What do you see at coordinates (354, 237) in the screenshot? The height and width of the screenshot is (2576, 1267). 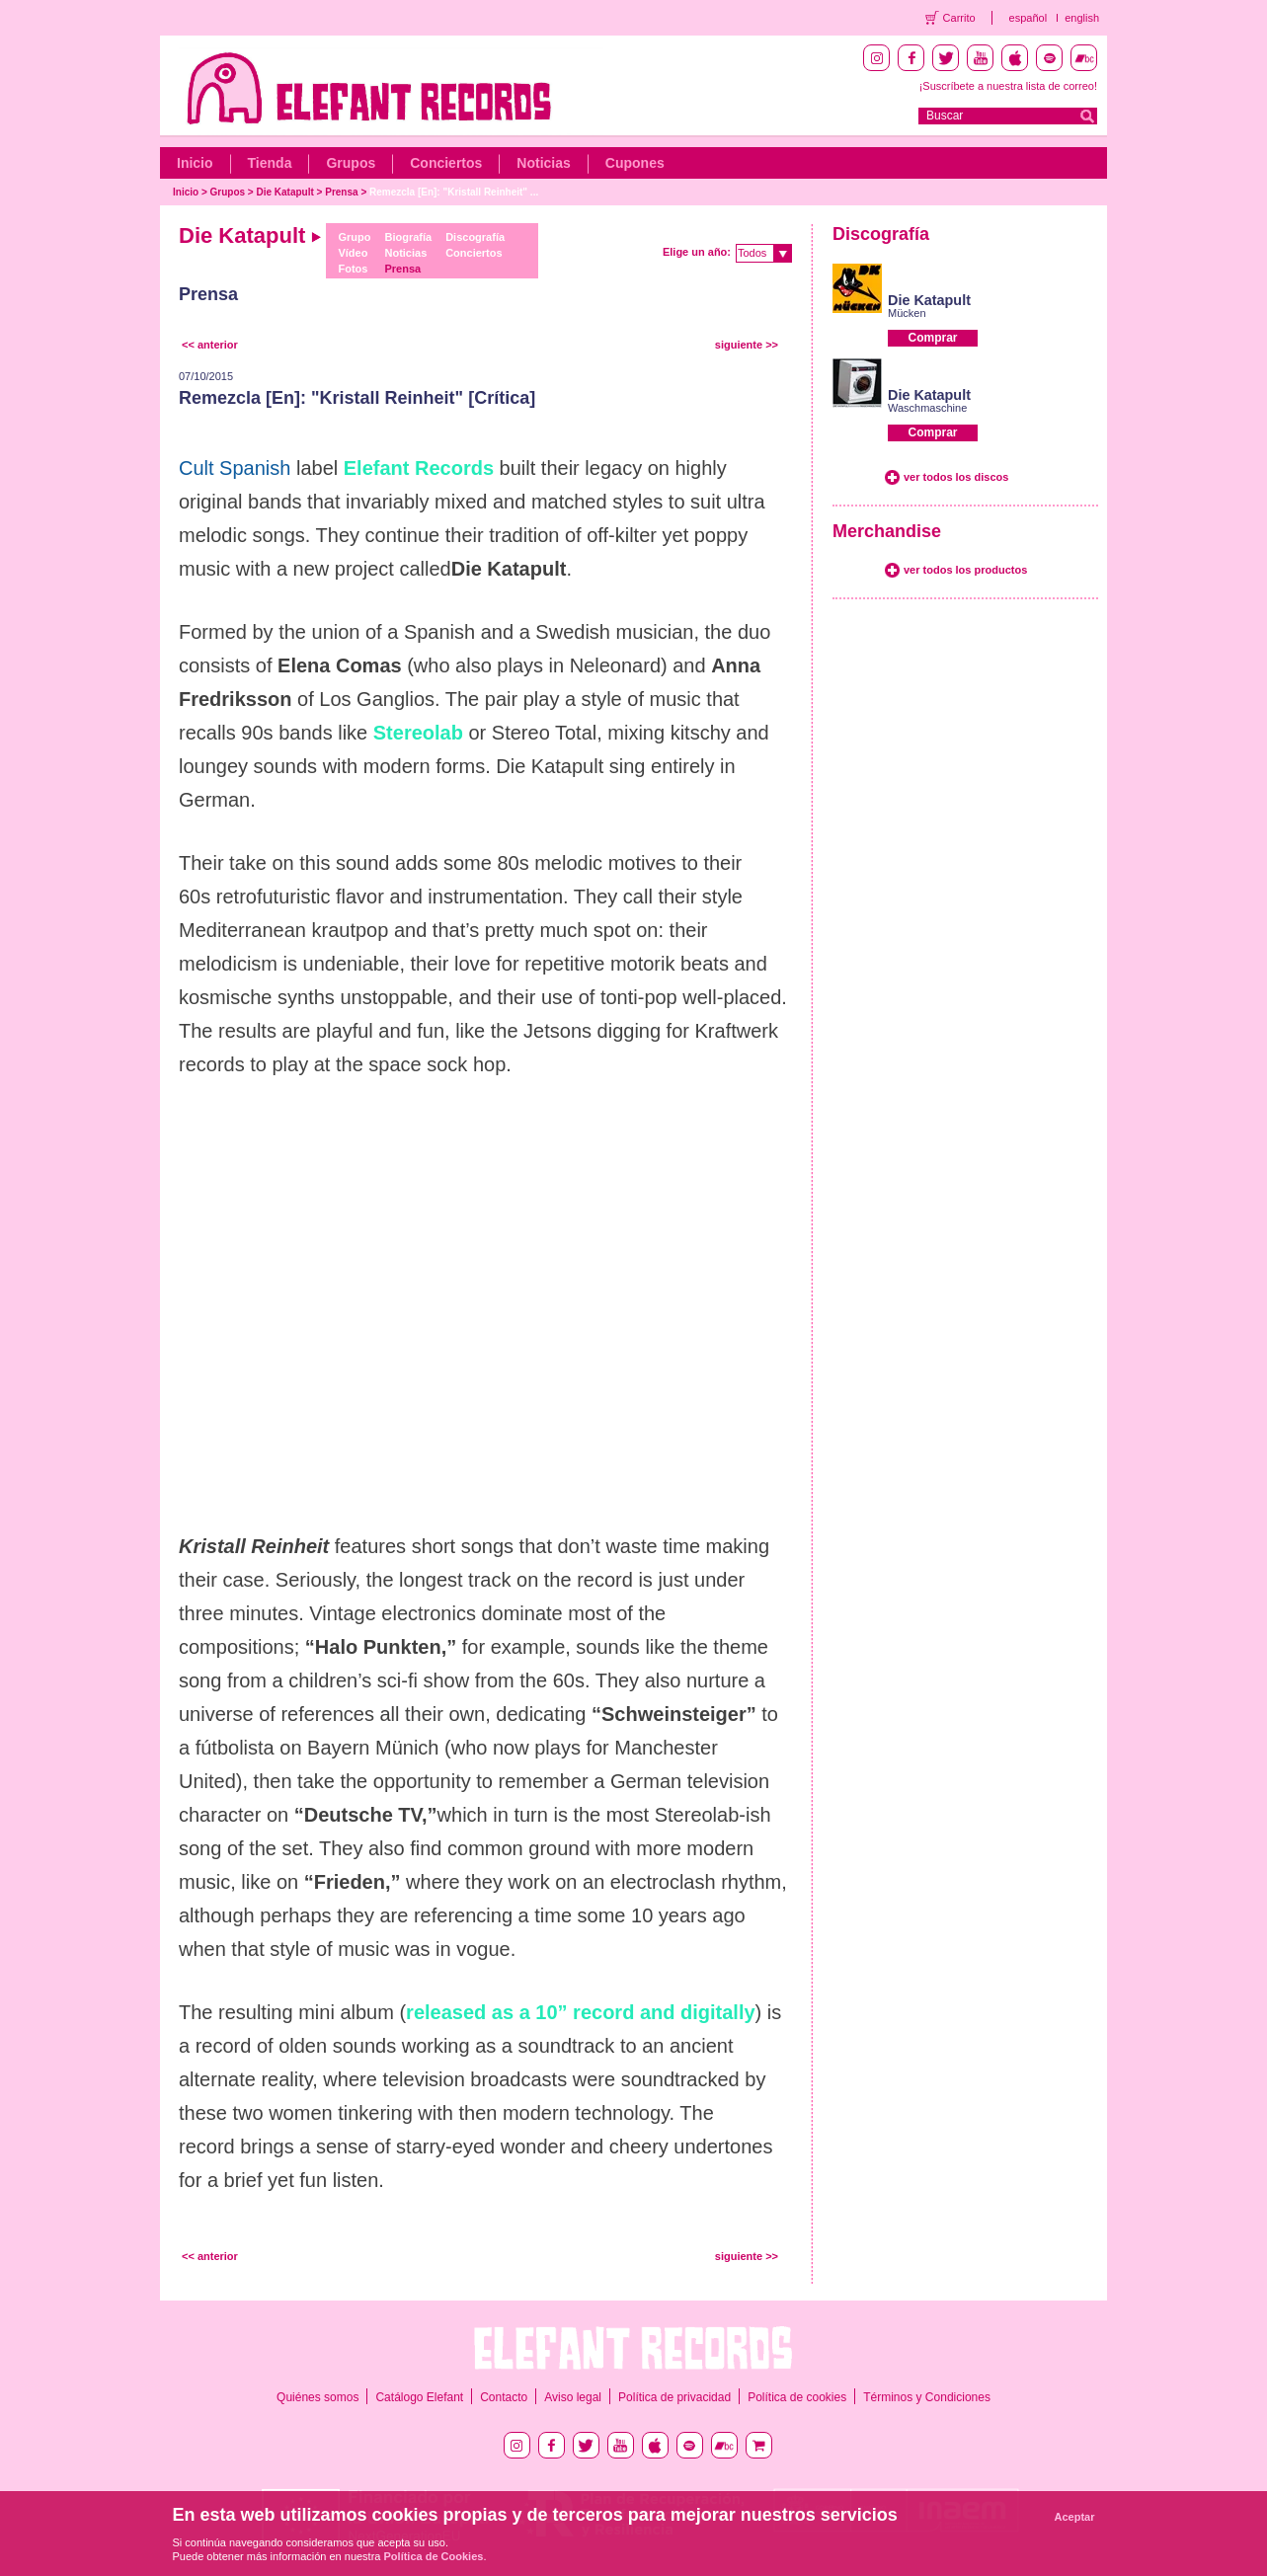 I see `Grupo` at bounding box center [354, 237].